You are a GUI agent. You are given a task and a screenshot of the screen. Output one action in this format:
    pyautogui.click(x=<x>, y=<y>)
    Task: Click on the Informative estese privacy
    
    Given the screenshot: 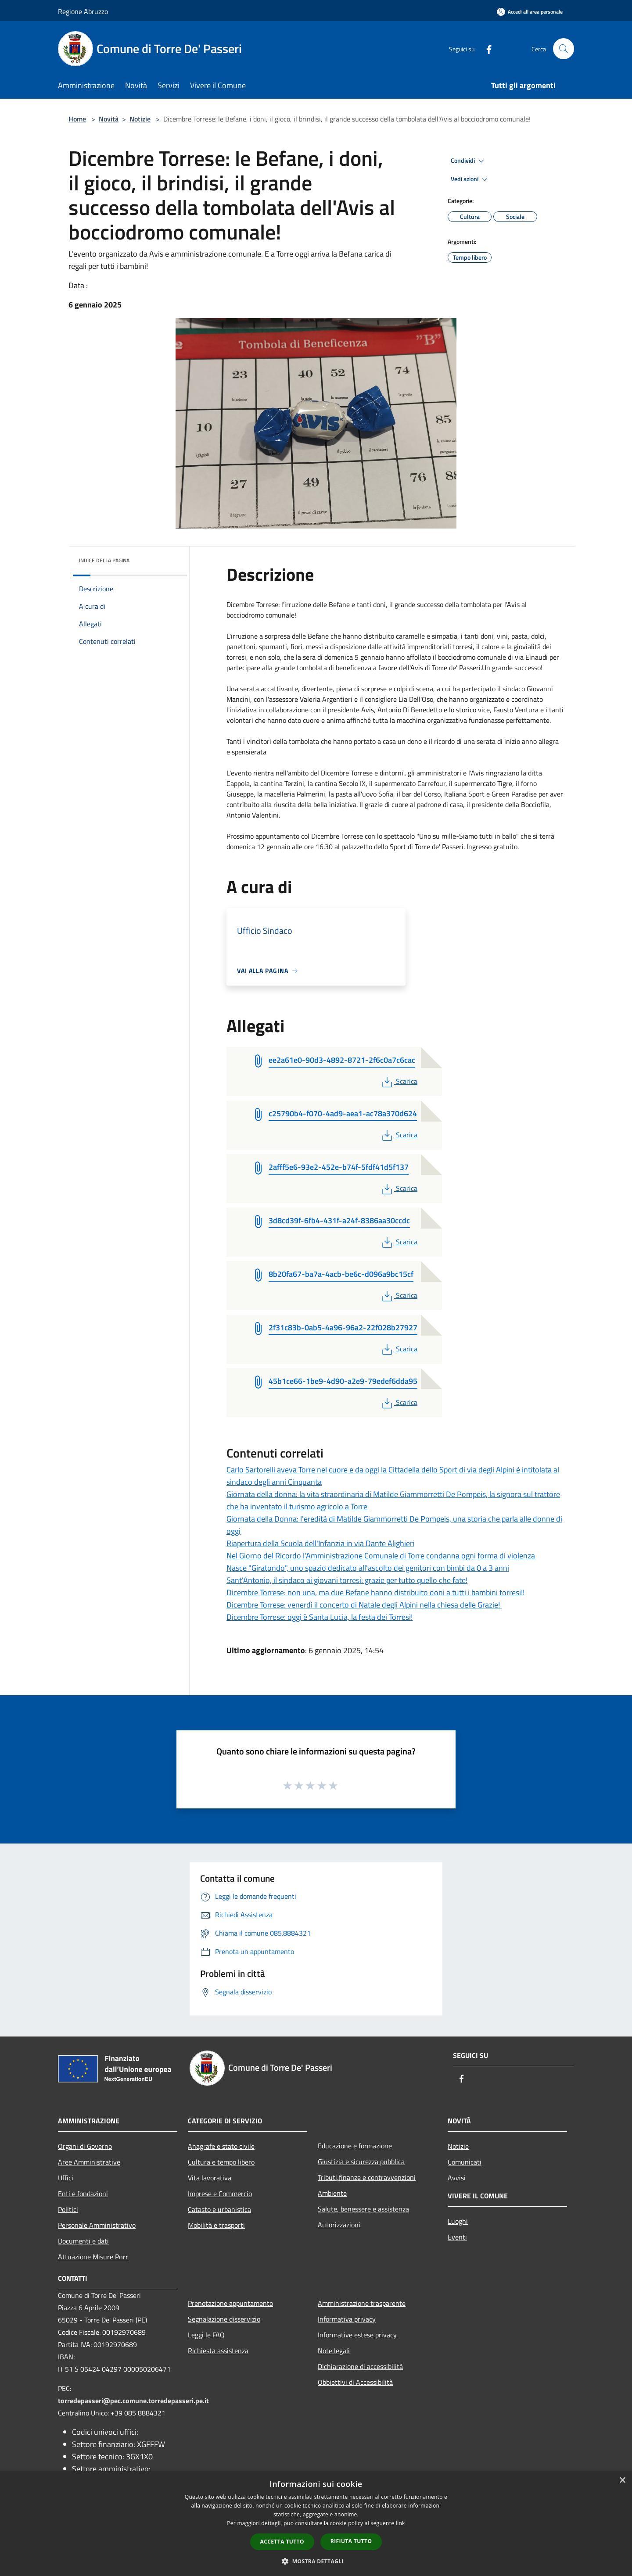 What is the action you would take?
    pyautogui.click(x=358, y=2334)
    